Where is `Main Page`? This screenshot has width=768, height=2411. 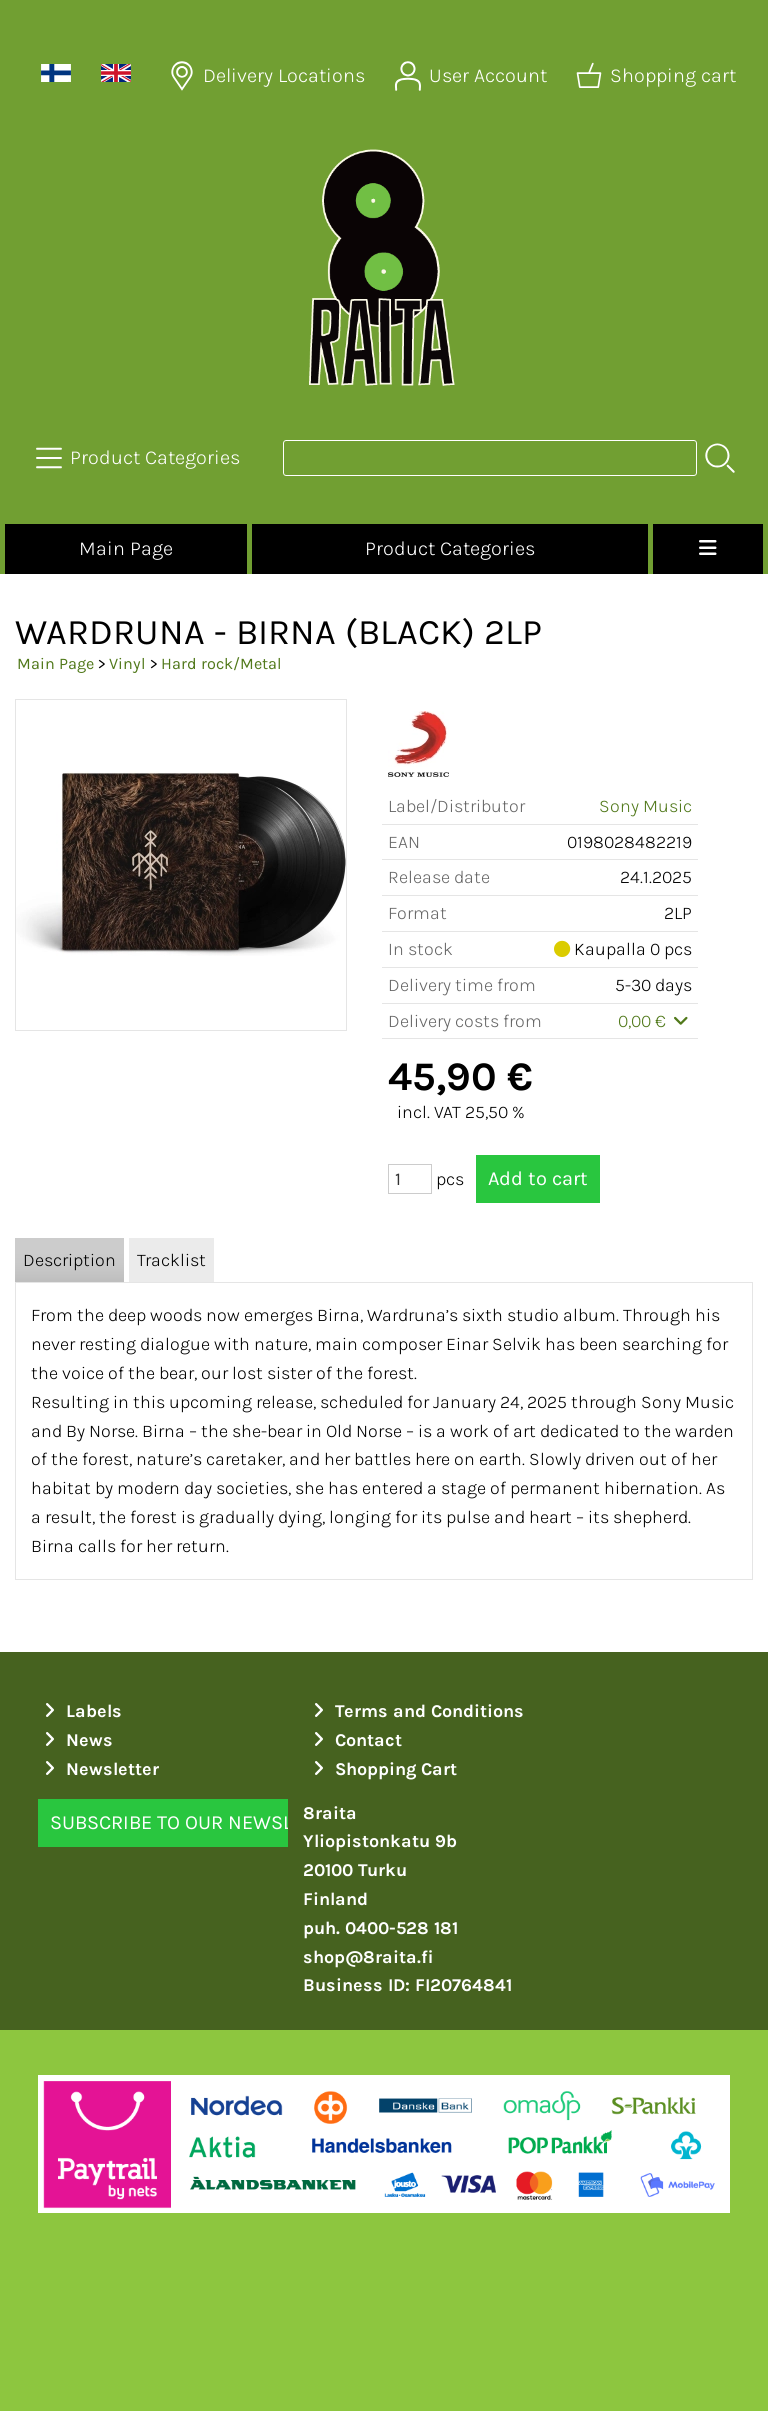
Main Page is located at coordinates (126, 548).